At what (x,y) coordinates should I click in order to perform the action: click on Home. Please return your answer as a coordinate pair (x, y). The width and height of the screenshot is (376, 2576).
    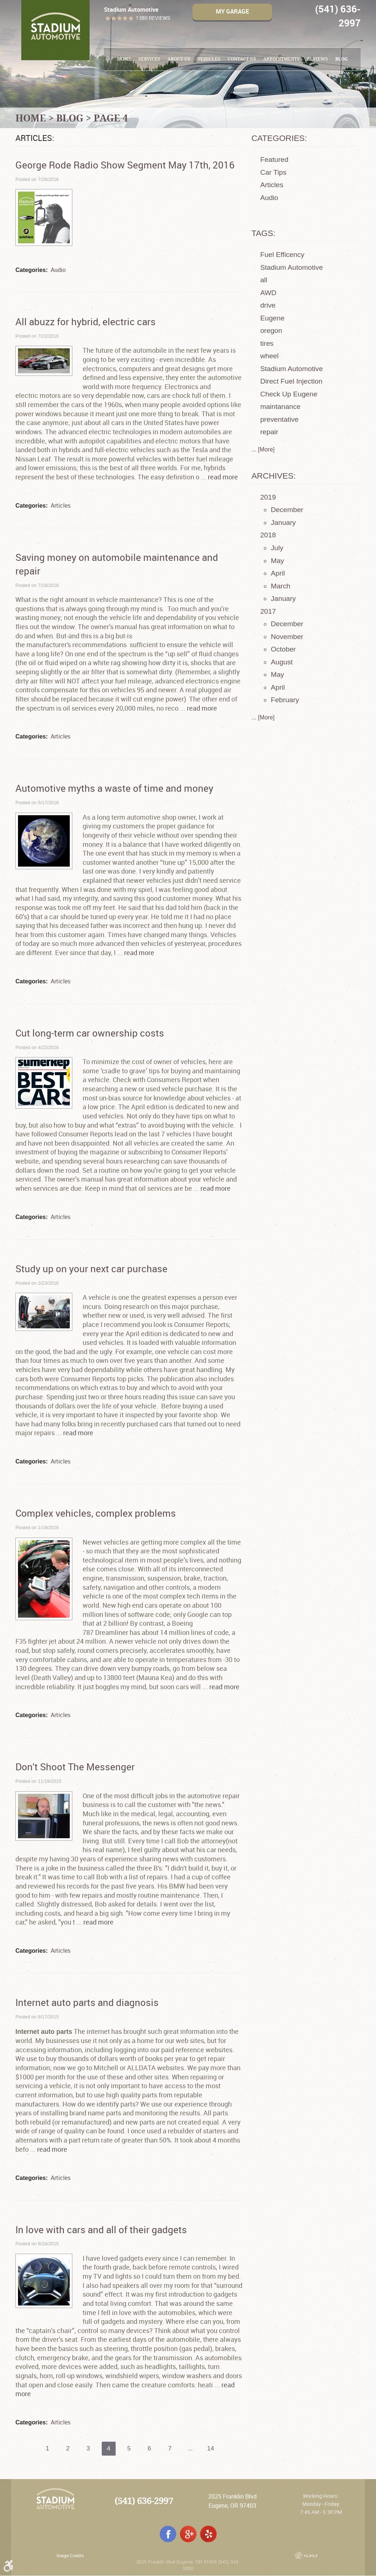
    Looking at the image, I should click on (124, 59).